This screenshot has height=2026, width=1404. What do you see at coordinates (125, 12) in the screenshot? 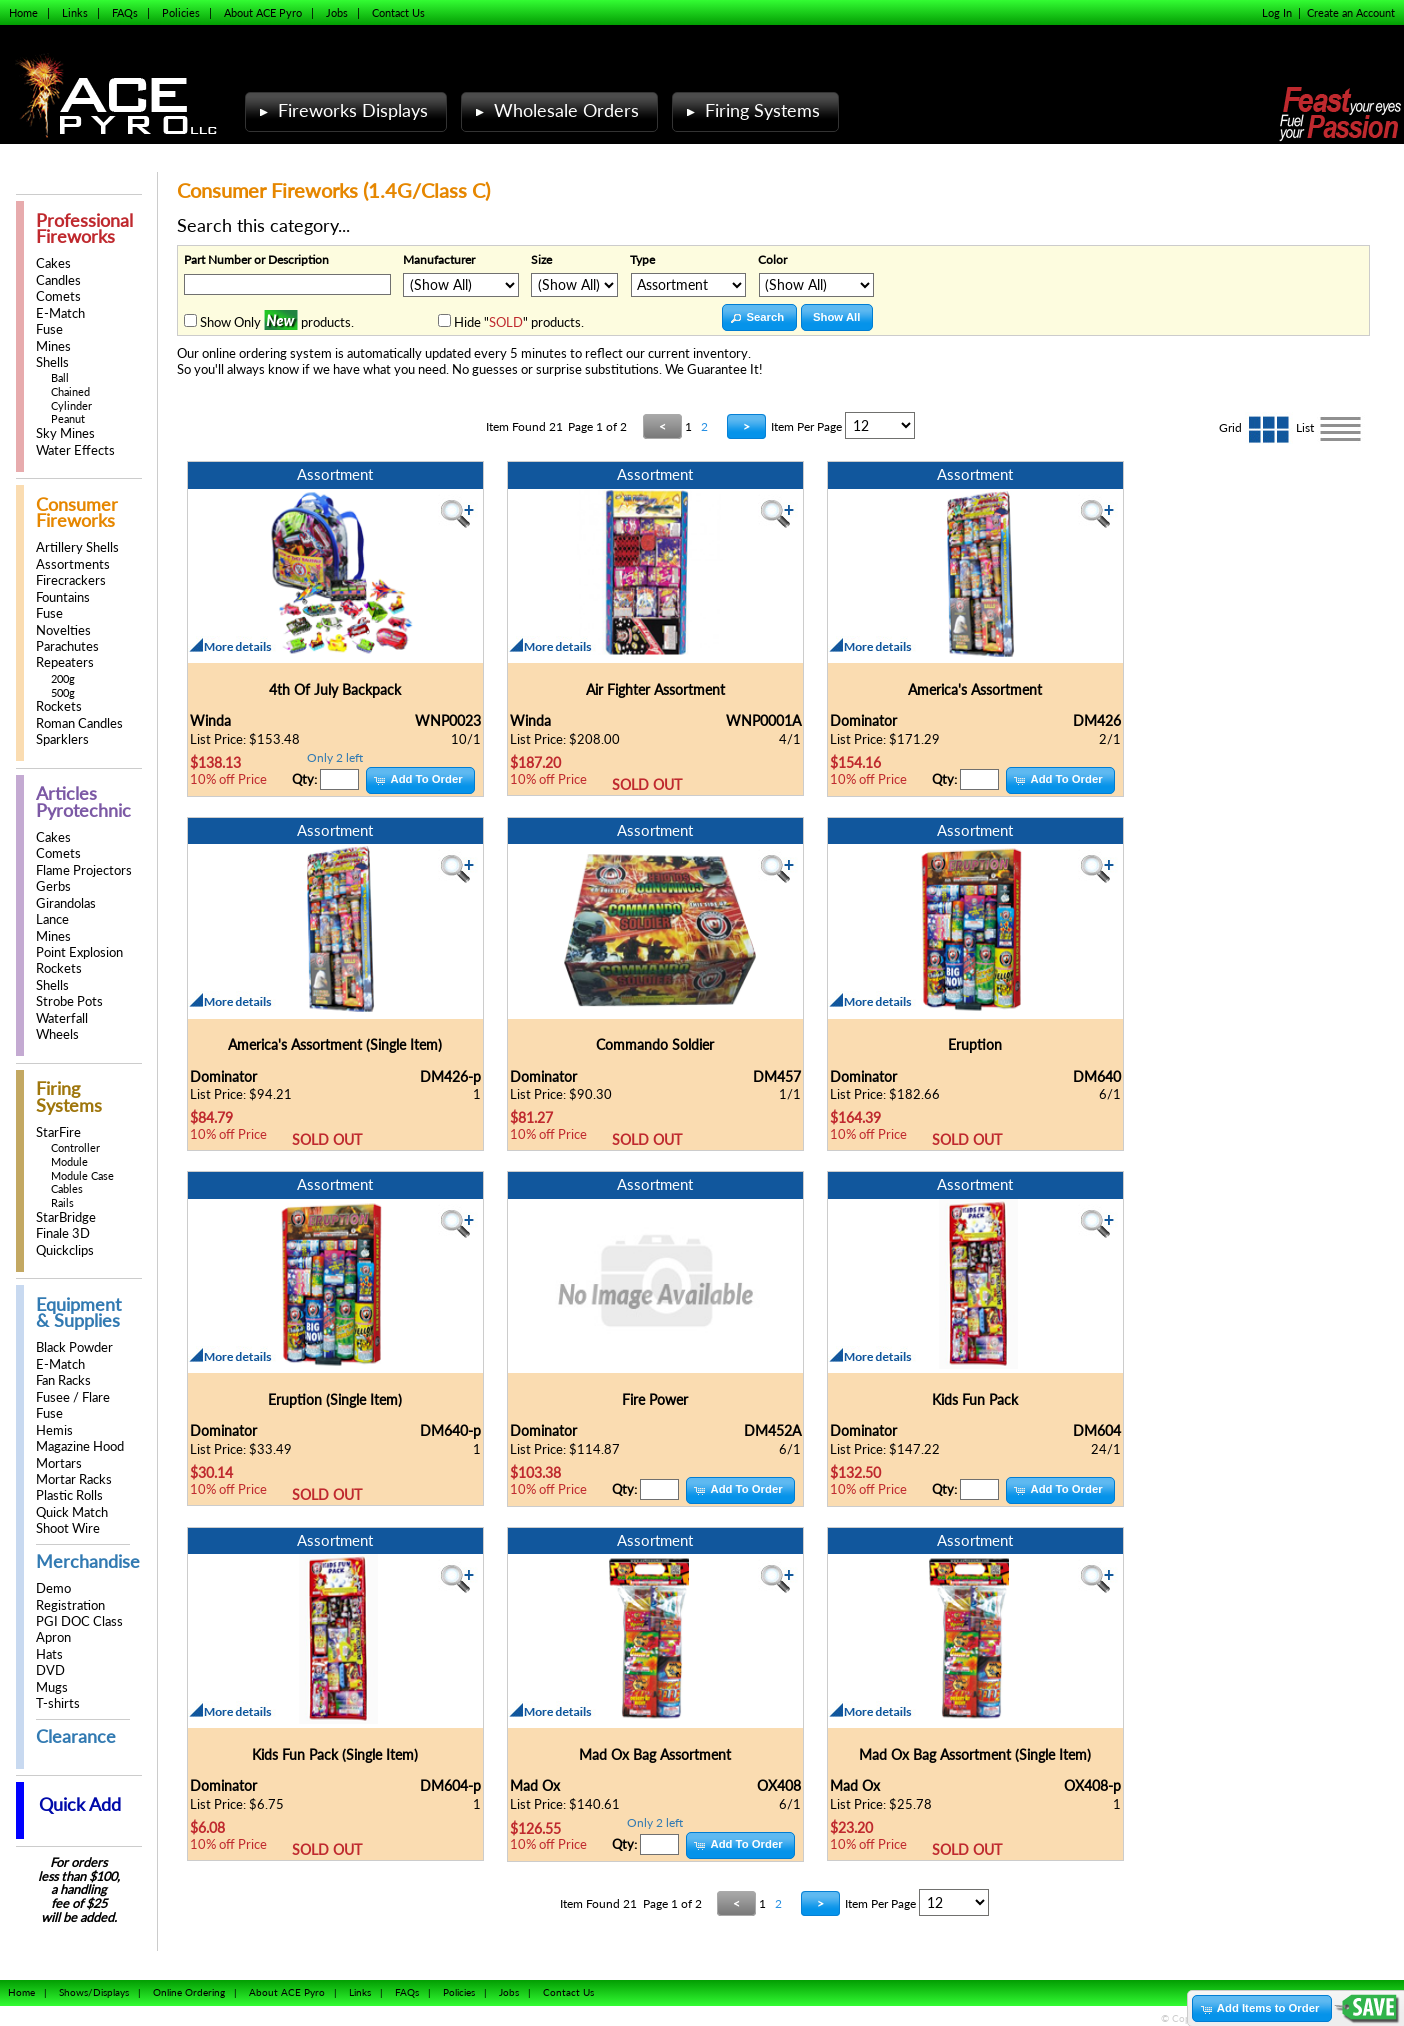
I see `FAQs` at bounding box center [125, 12].